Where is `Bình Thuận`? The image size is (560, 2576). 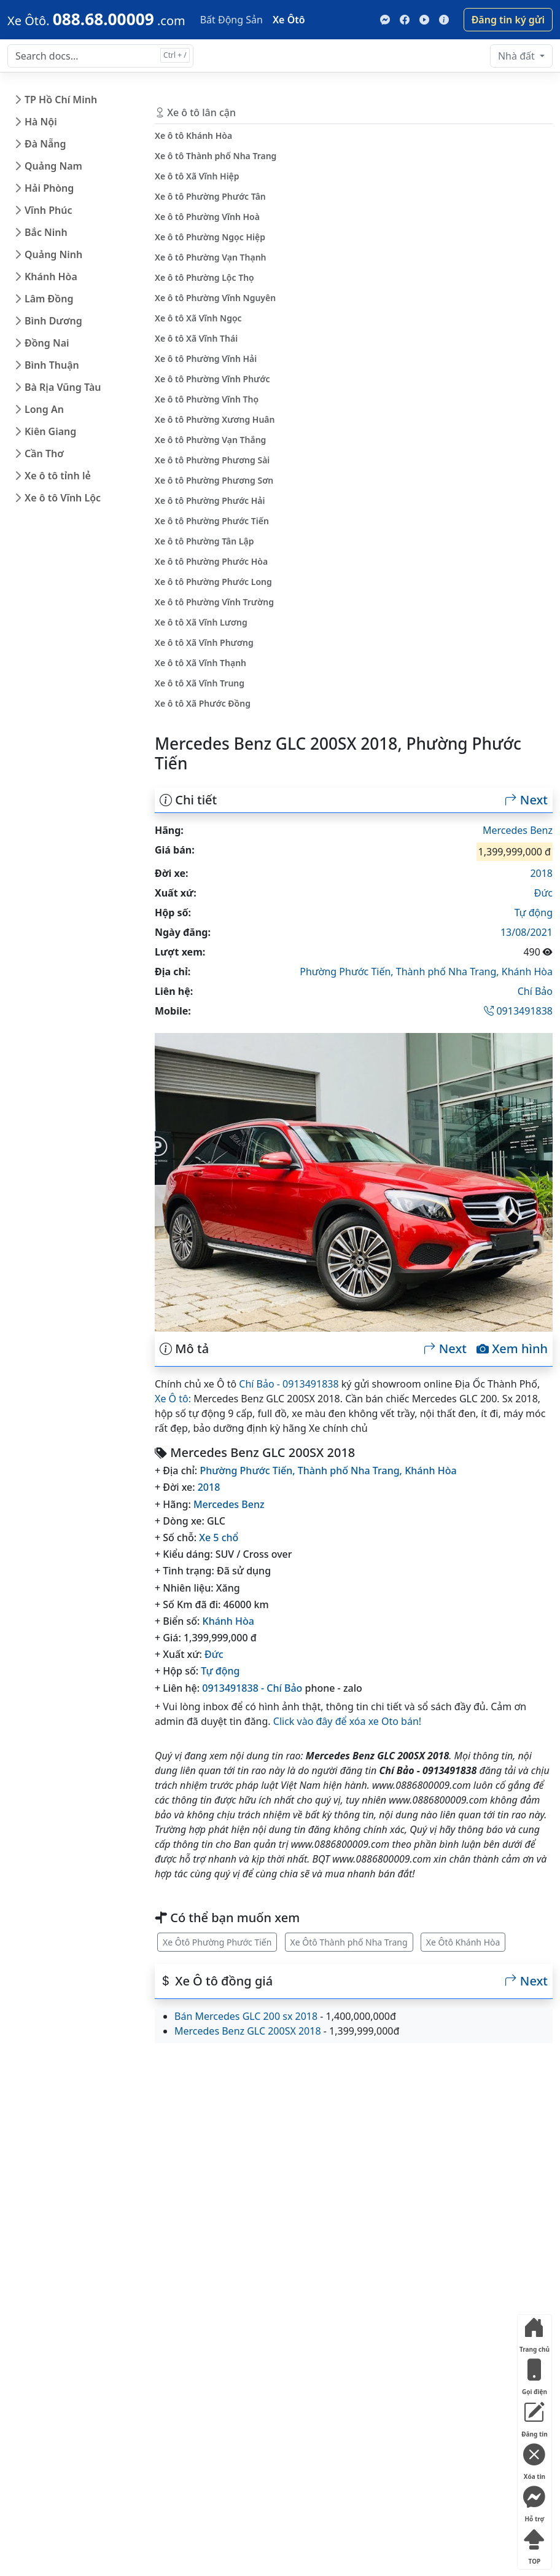
Bình Thuận is located at coordinates (52, 365).